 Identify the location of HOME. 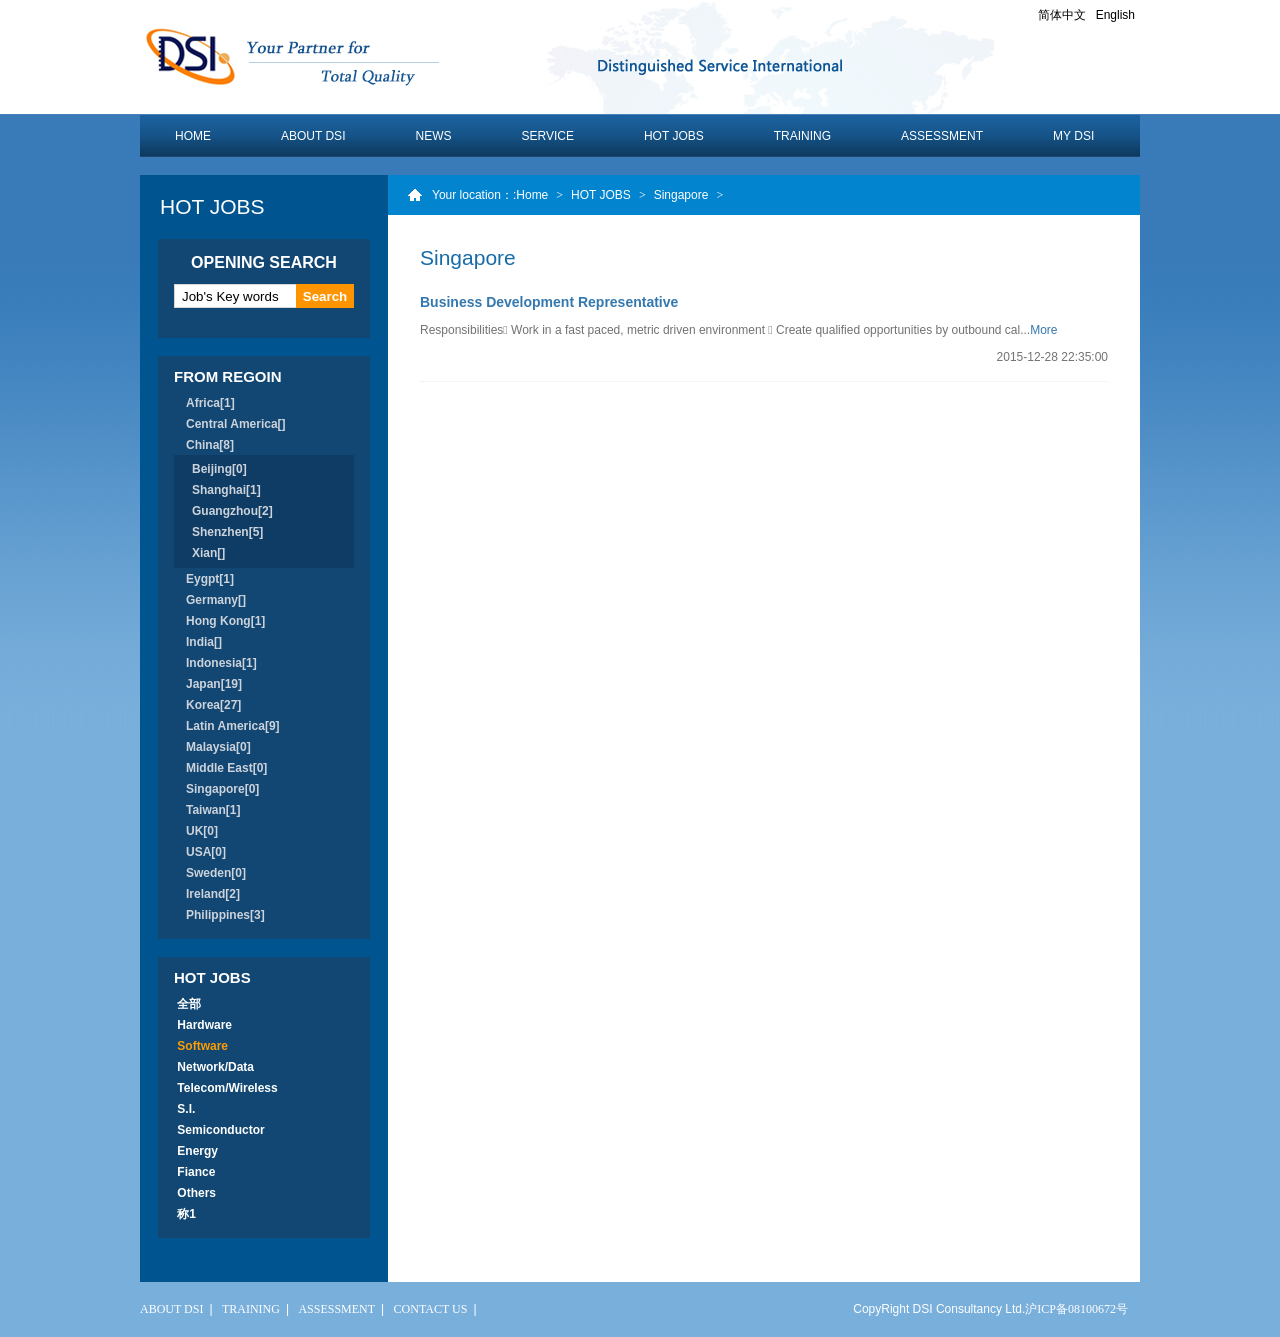
(193, 136).